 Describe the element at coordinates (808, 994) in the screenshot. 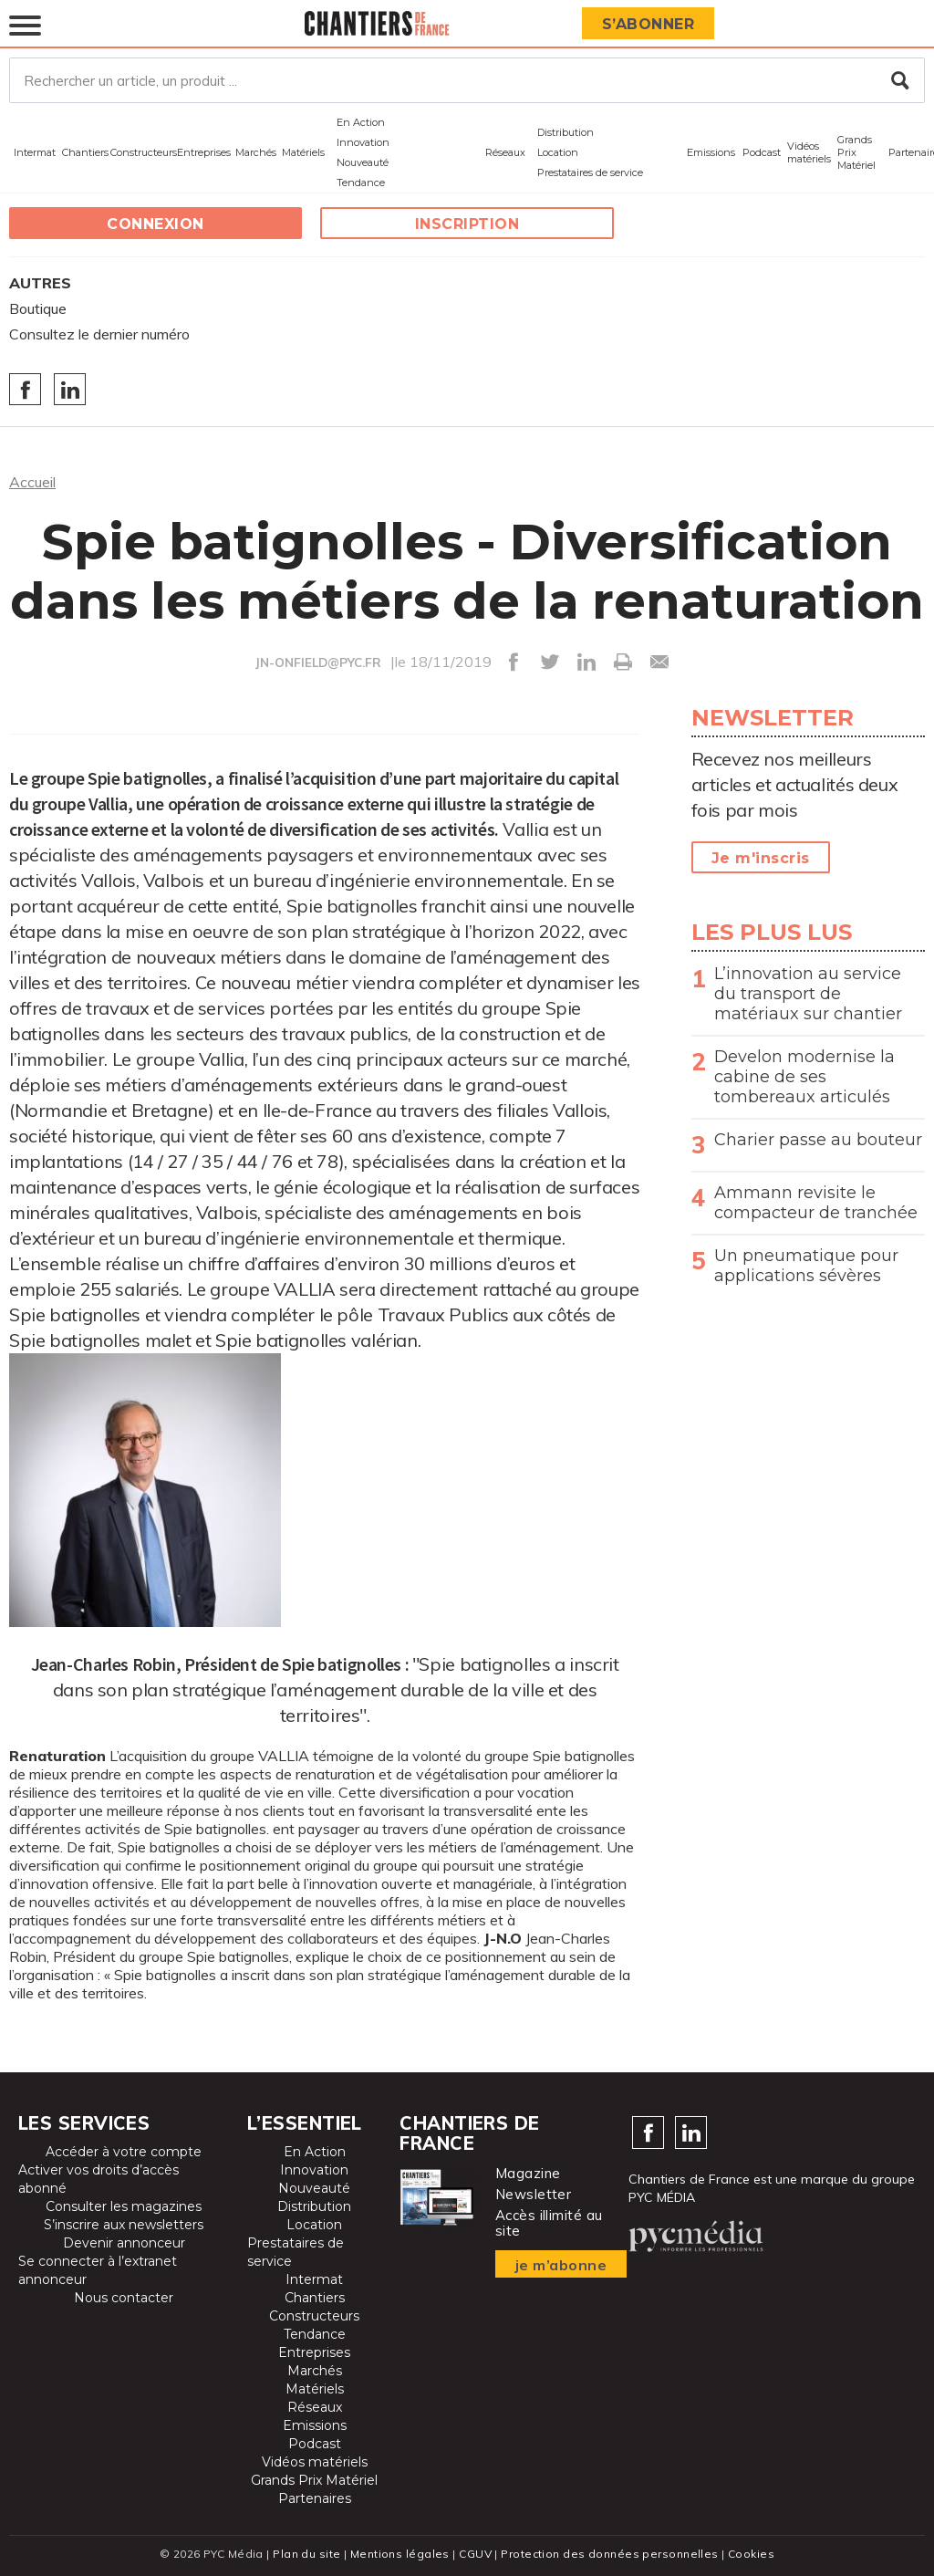

I see `L’innovation au service du transport de matériaux sur chantier` at that location.